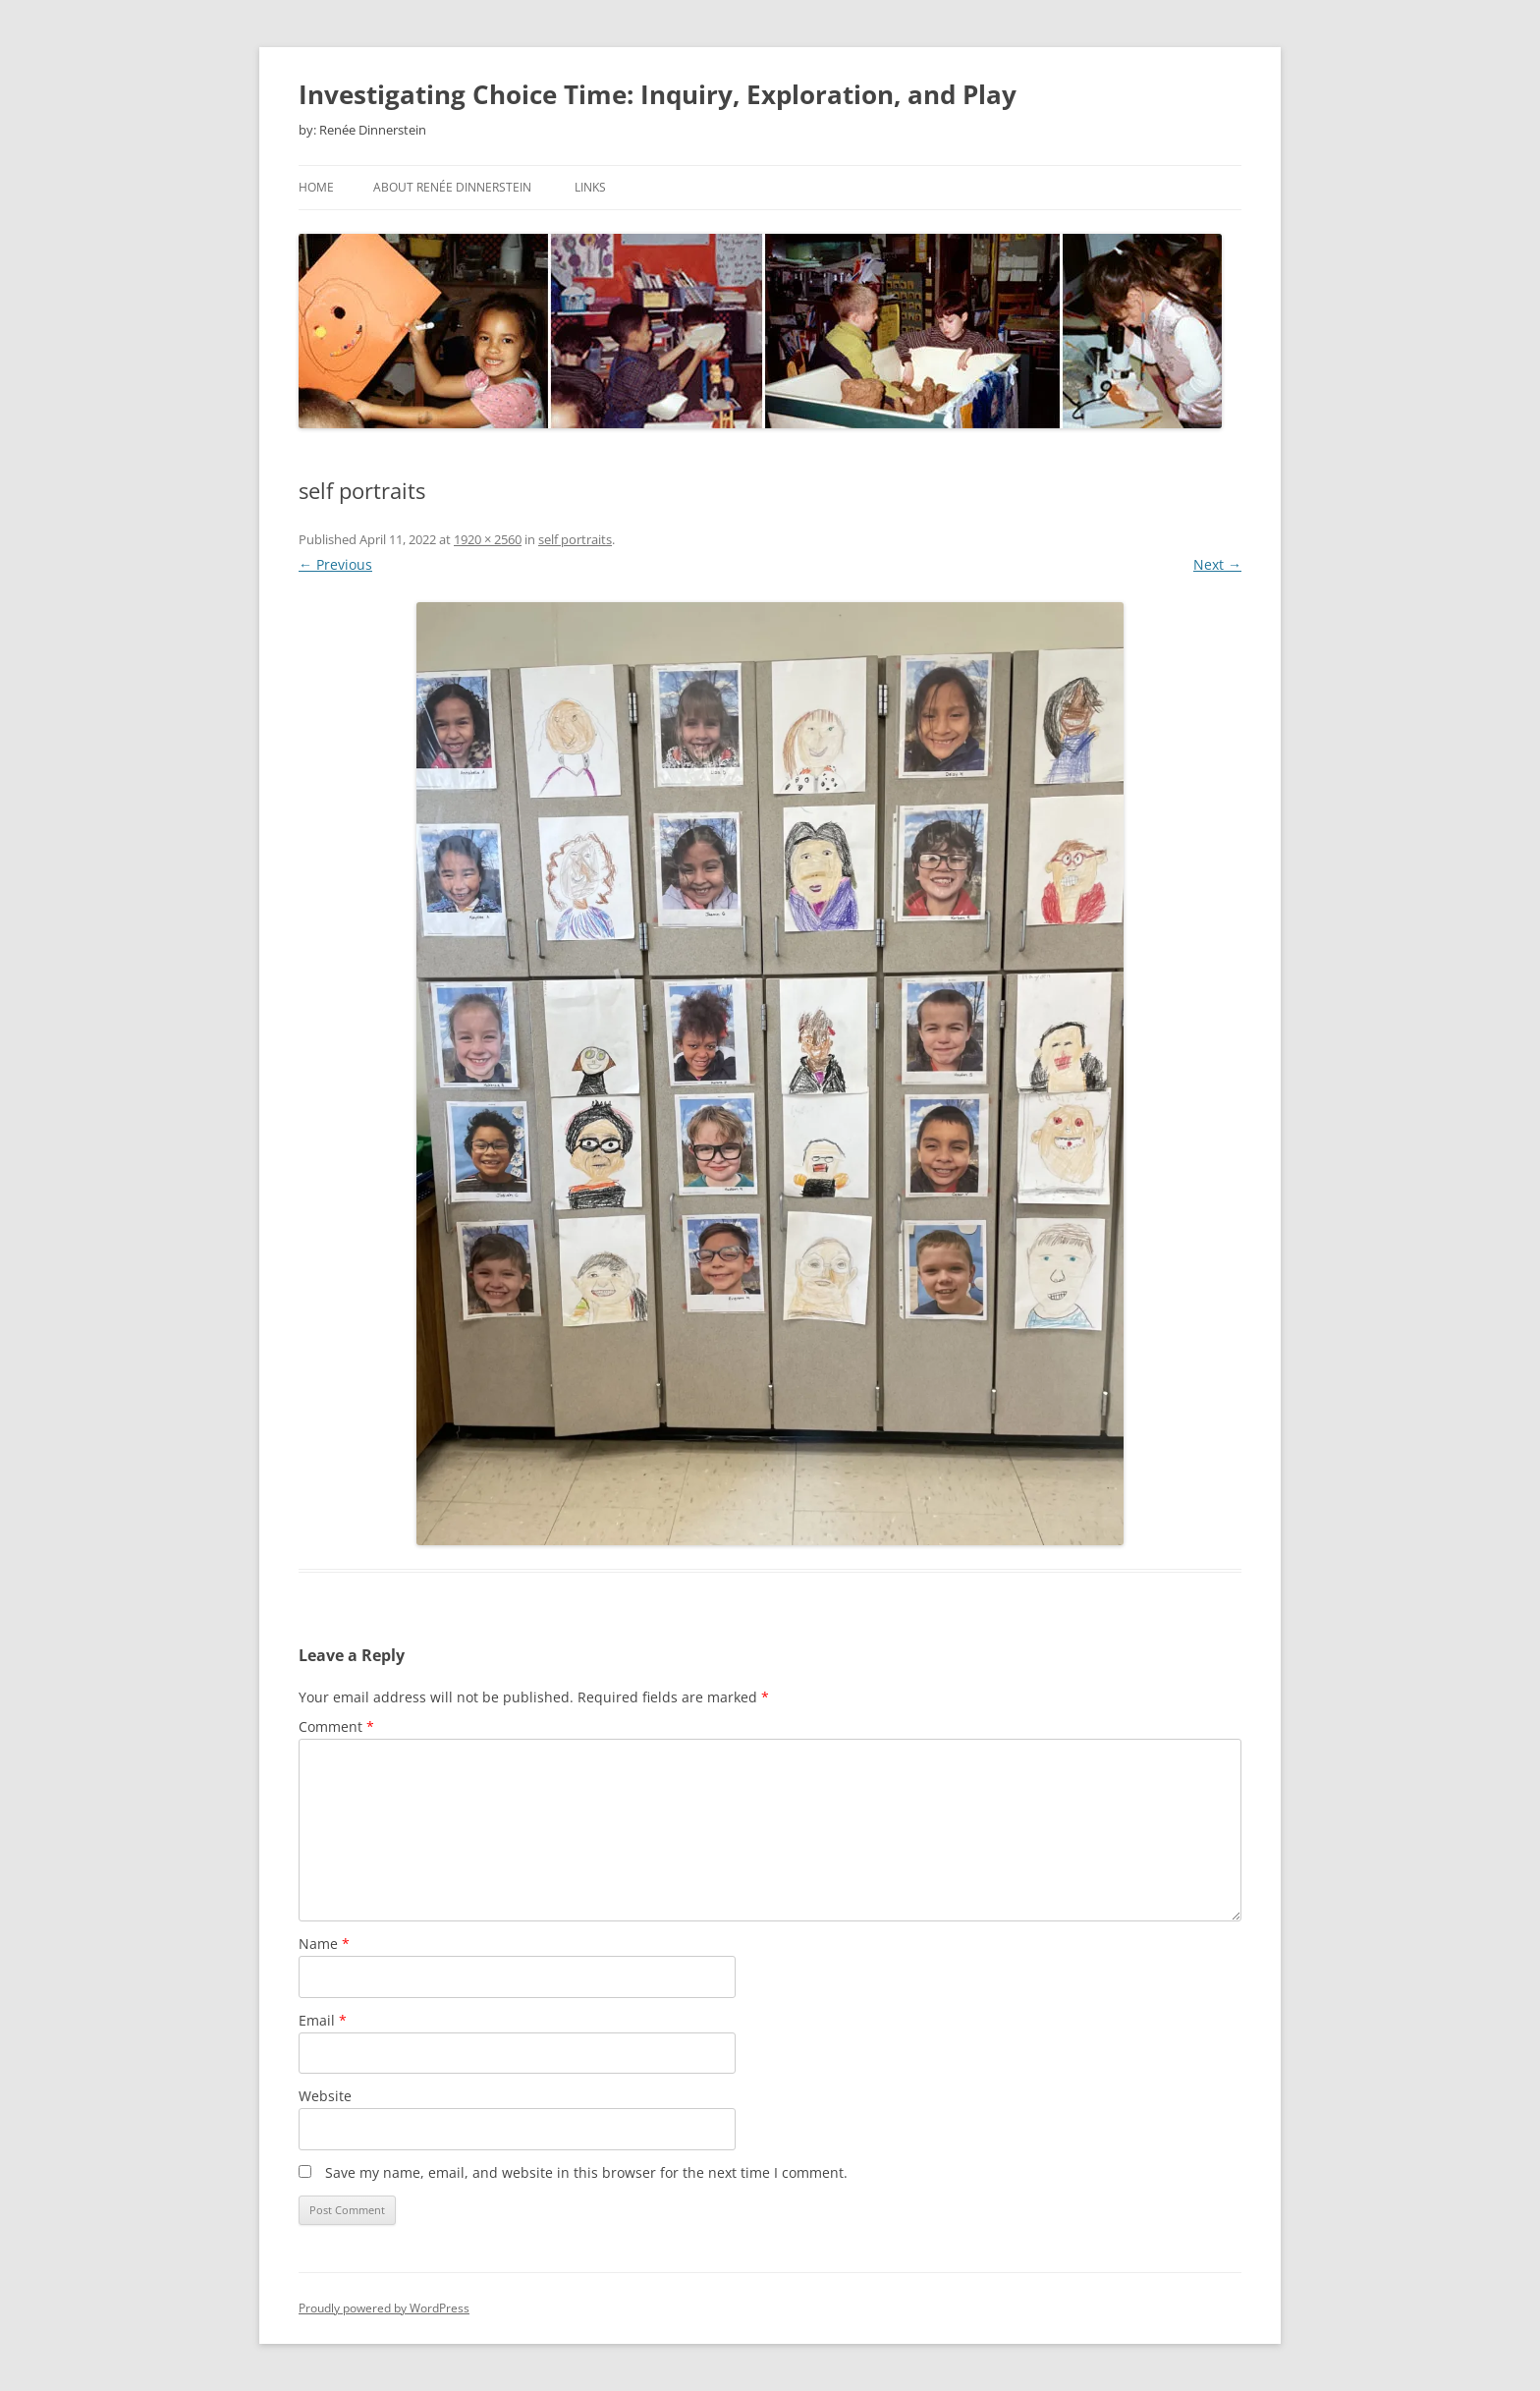 Image resolution: width=1540 pixels, height=2391 pixels. What do you see at coordinates (325, 2095) in the screenshot?
I see `Website` at bounding box center [325, 2095].